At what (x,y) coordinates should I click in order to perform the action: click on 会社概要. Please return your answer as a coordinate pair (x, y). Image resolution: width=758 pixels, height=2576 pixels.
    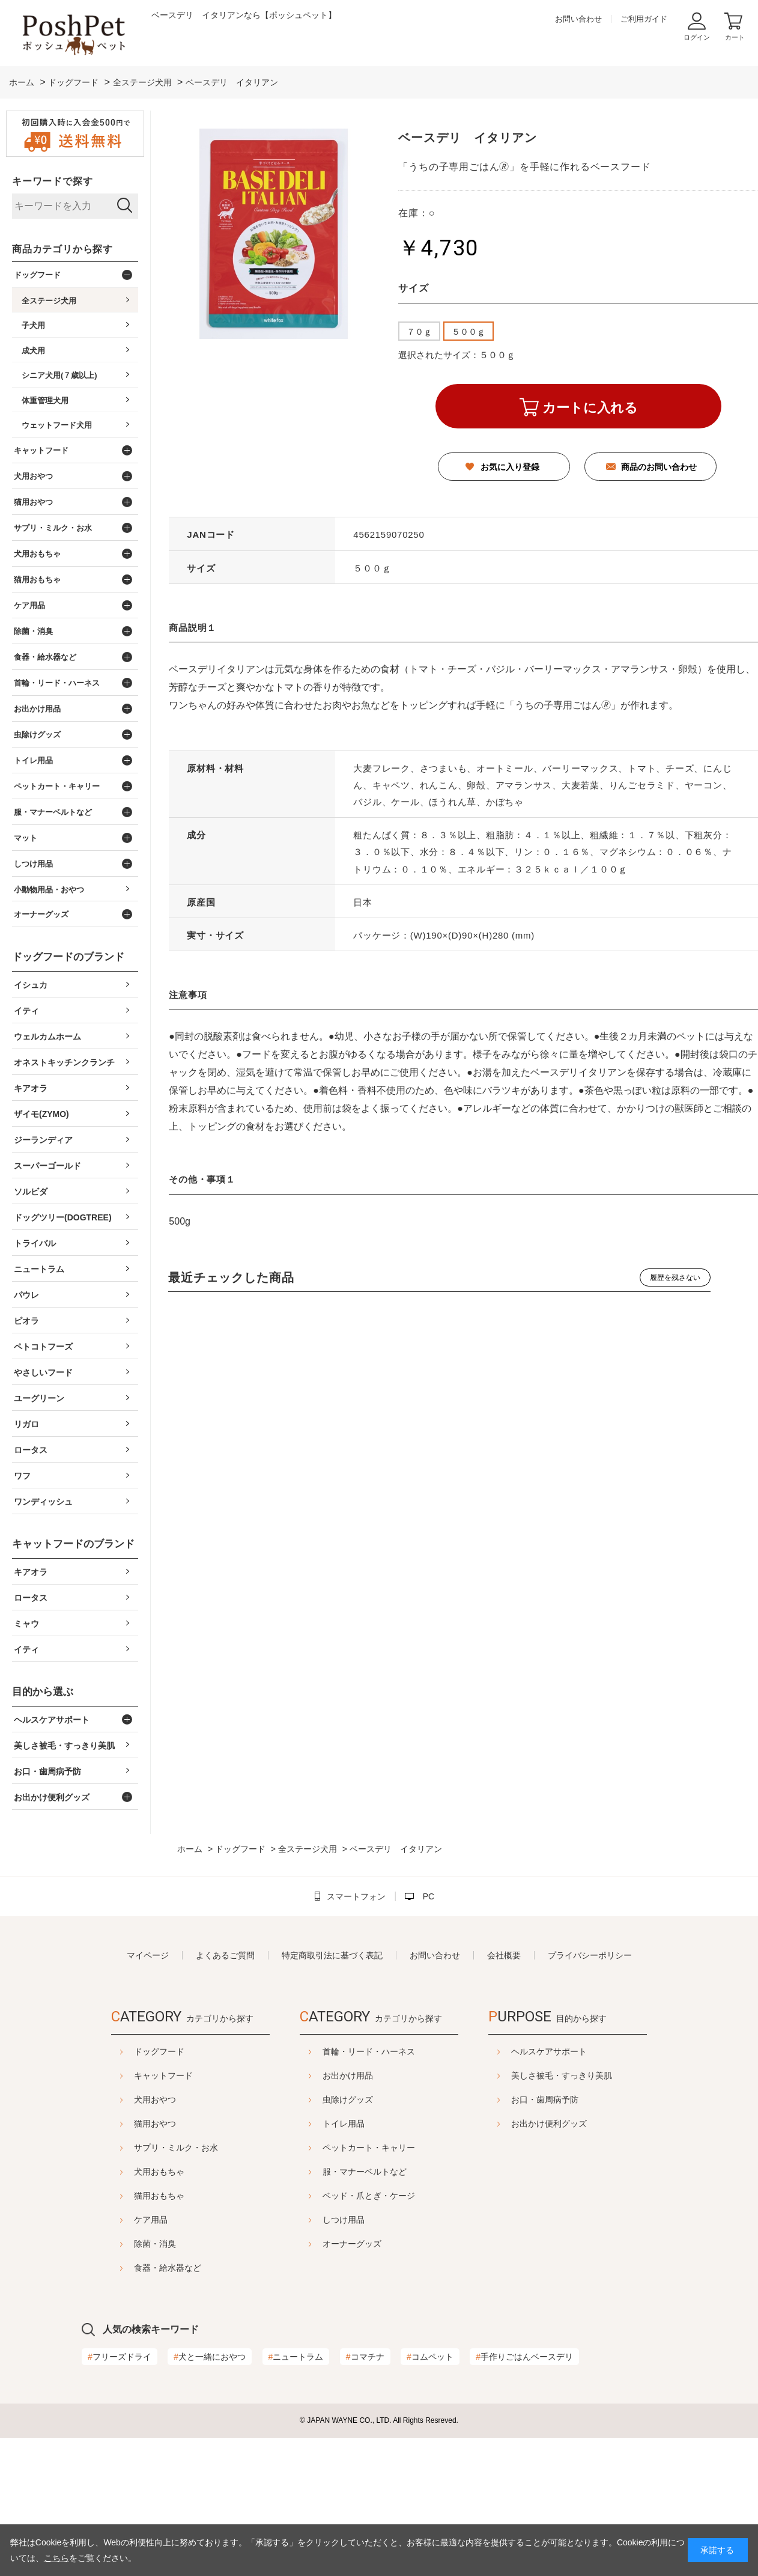
    Looking at the image, I should click on (504, 1955).